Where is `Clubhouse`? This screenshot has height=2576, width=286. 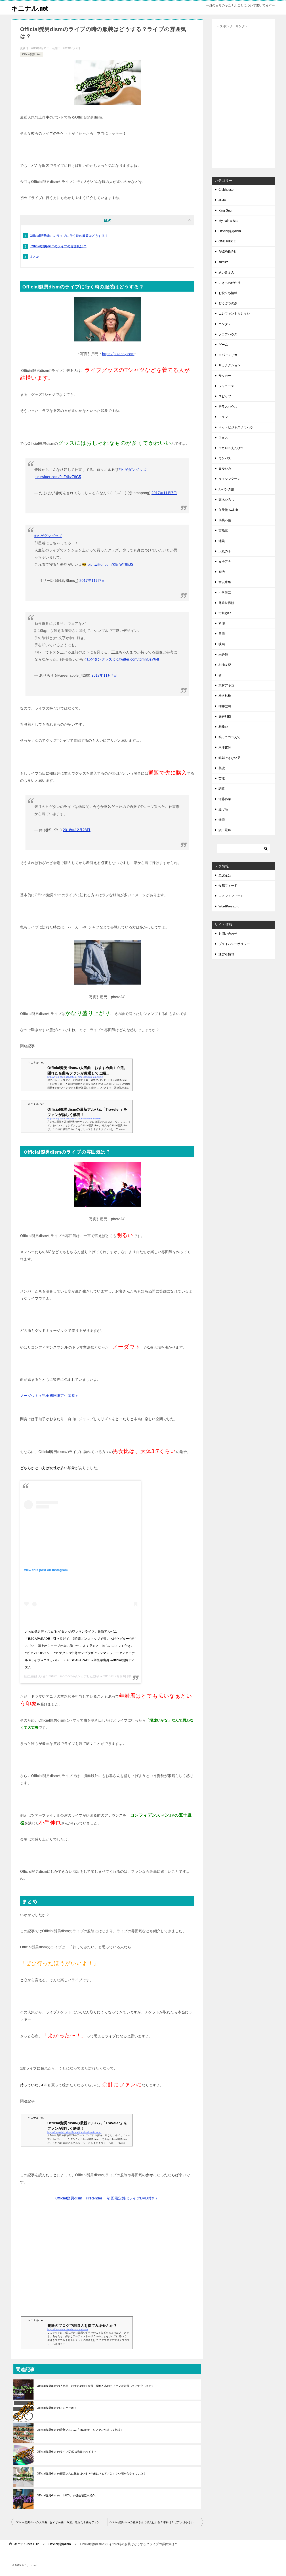 Clubhouse is located at coordinates (226, 189).